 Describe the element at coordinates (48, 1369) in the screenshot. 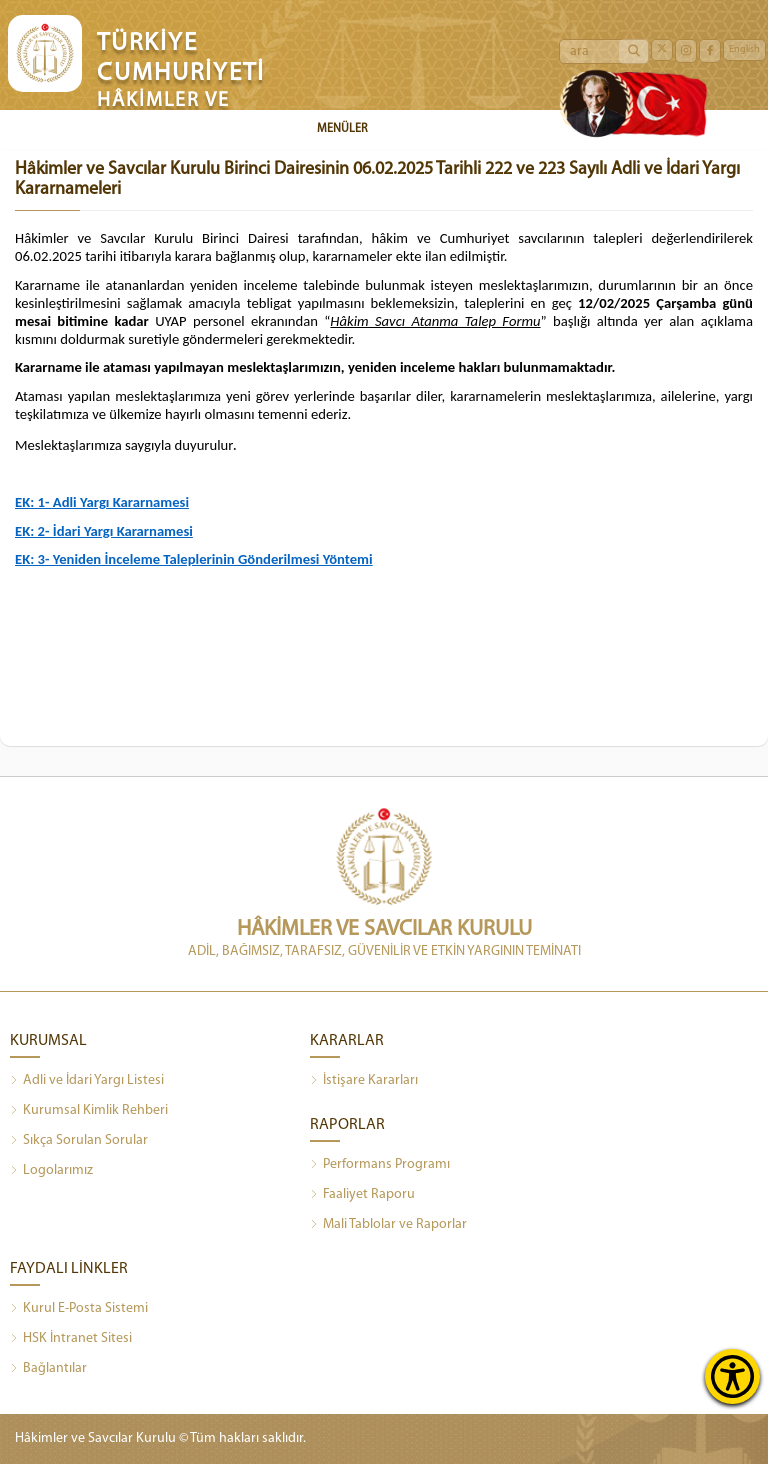

I see `Bağlantılar` at that location.